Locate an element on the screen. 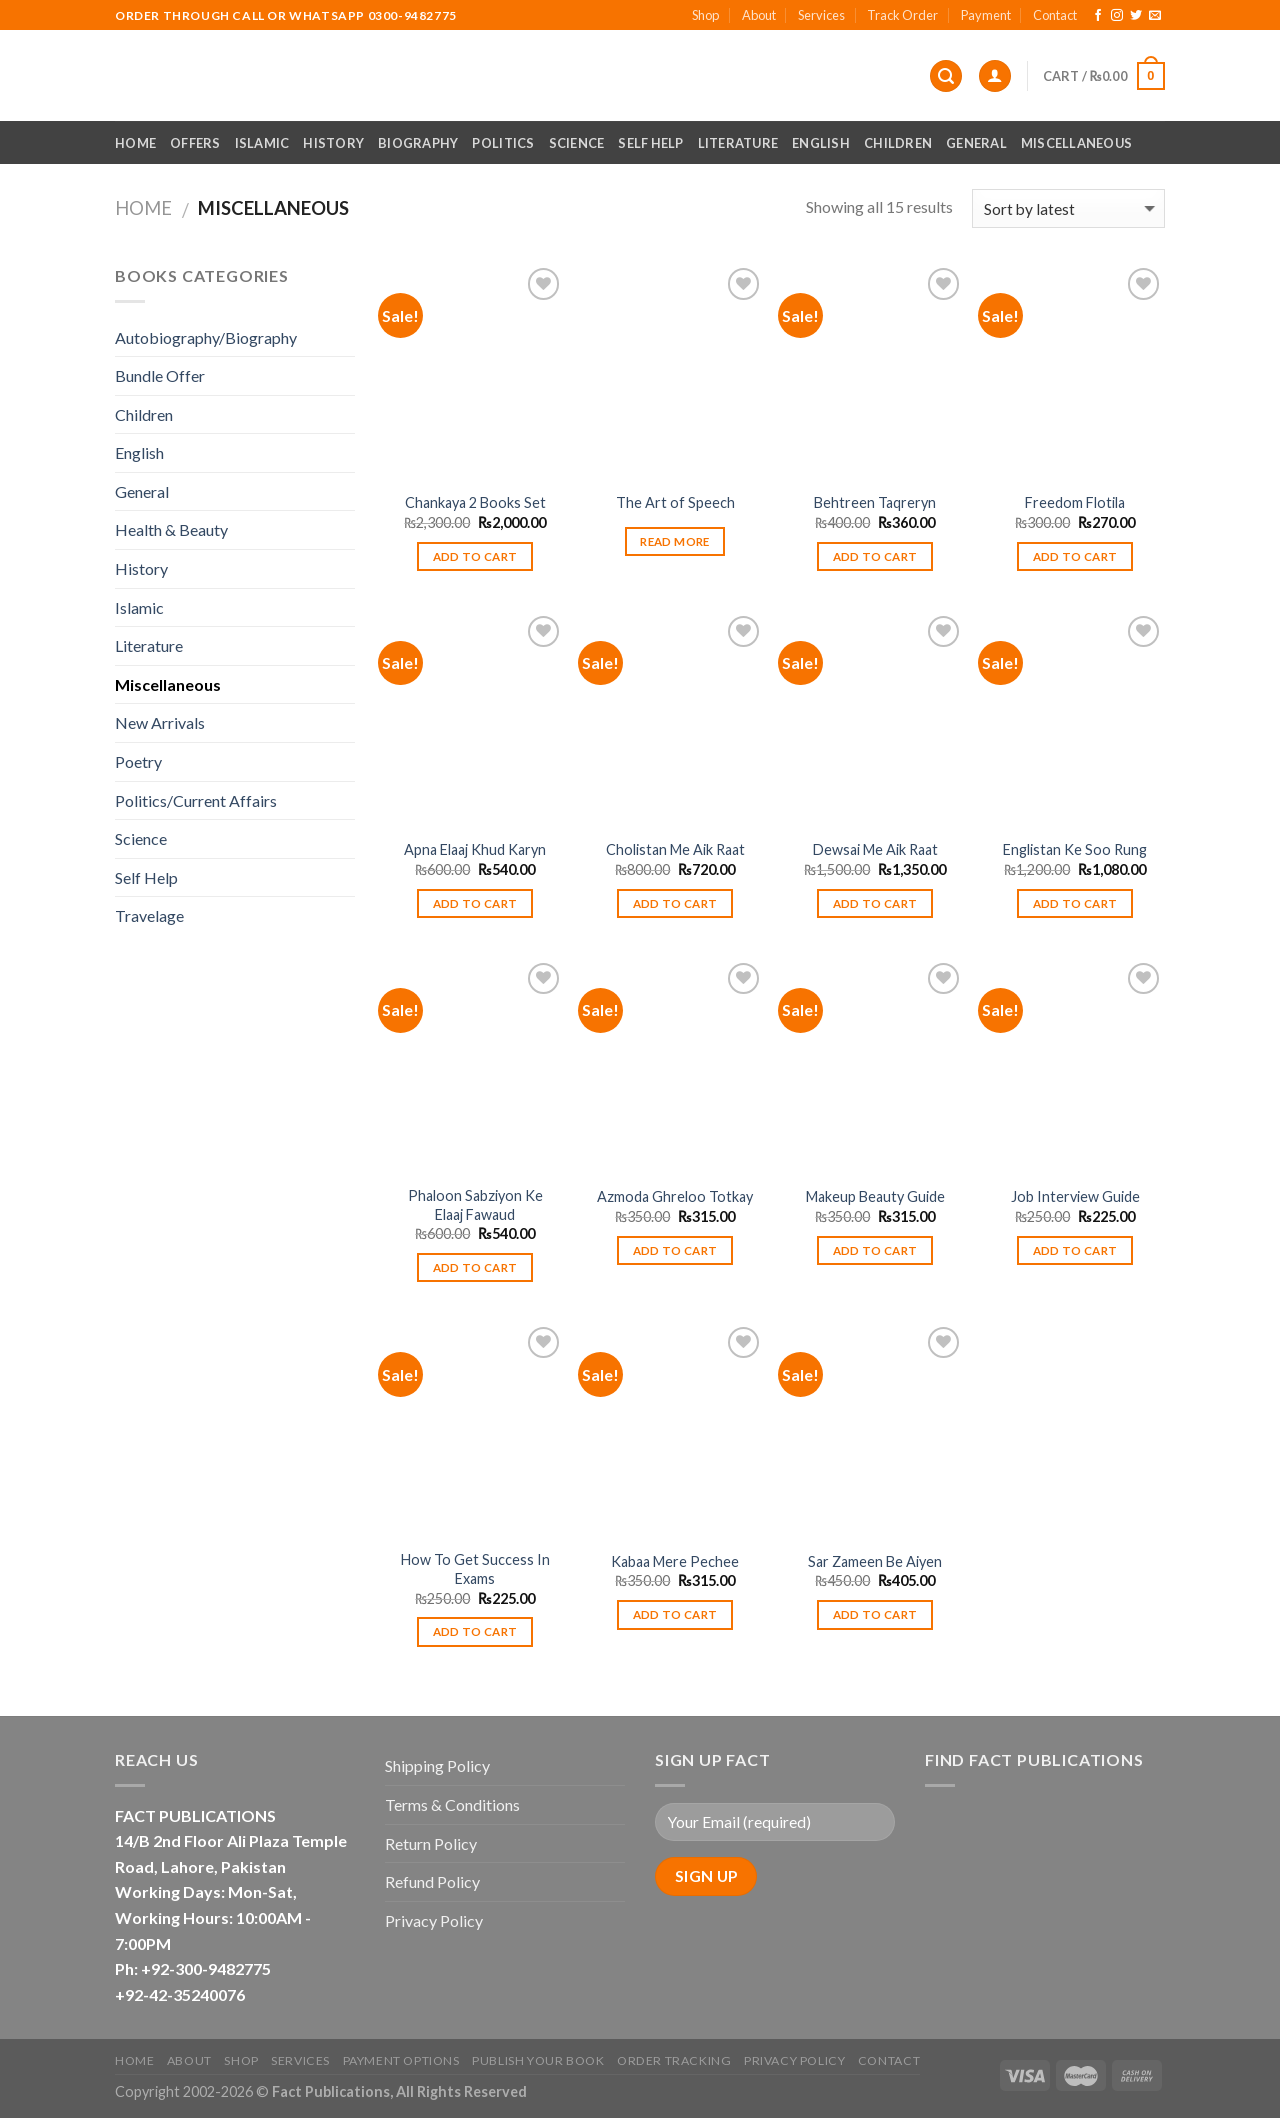 This screenshot has width=1280, height=2118. Politics/Current Affairs is located at coordinates (196, 800).